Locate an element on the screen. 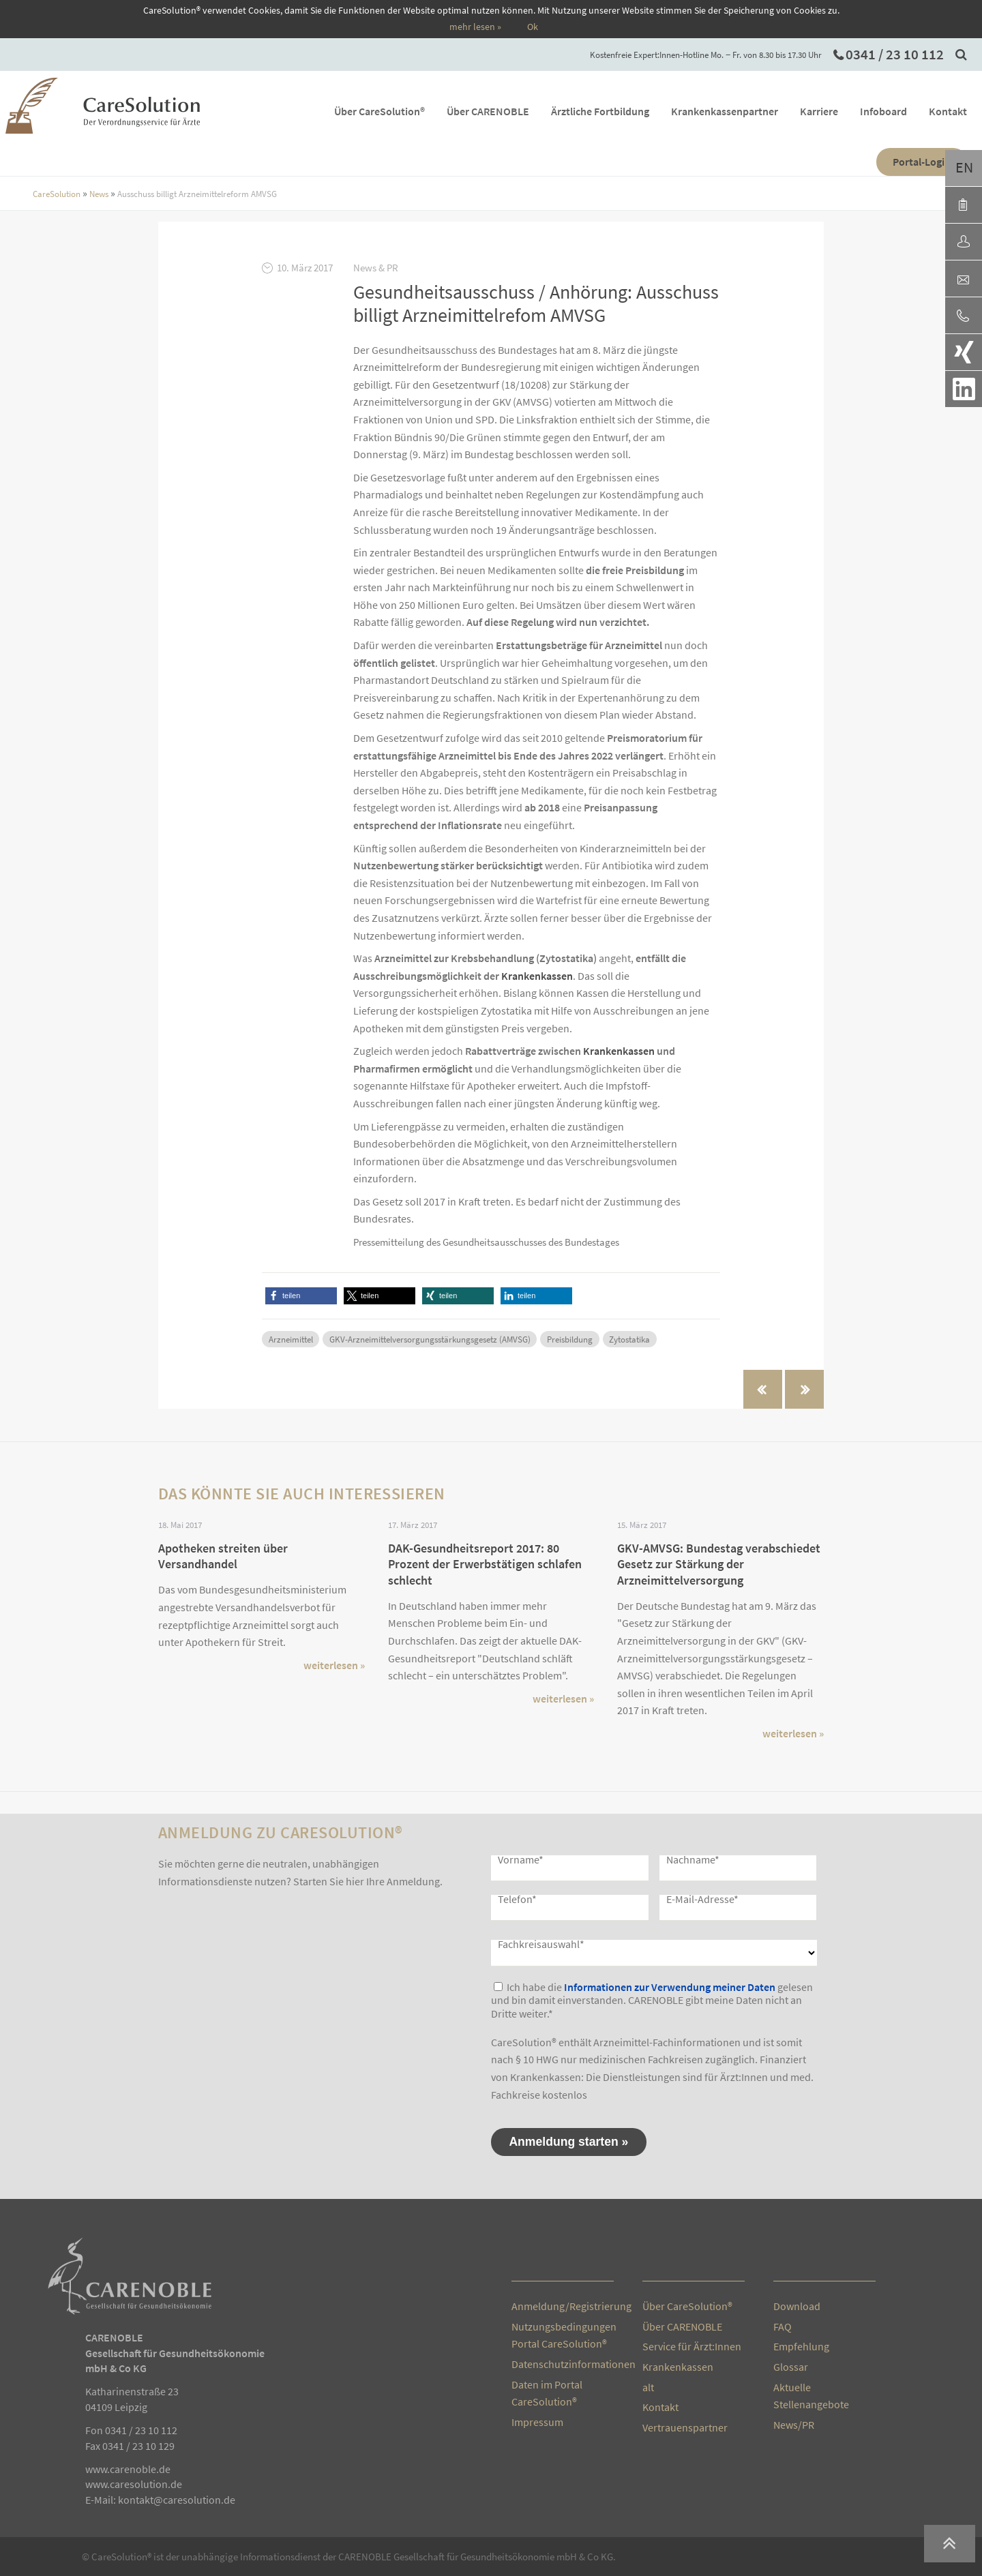 The image size is (982, 2576). Glossar is located at coordinates (790, 2366).